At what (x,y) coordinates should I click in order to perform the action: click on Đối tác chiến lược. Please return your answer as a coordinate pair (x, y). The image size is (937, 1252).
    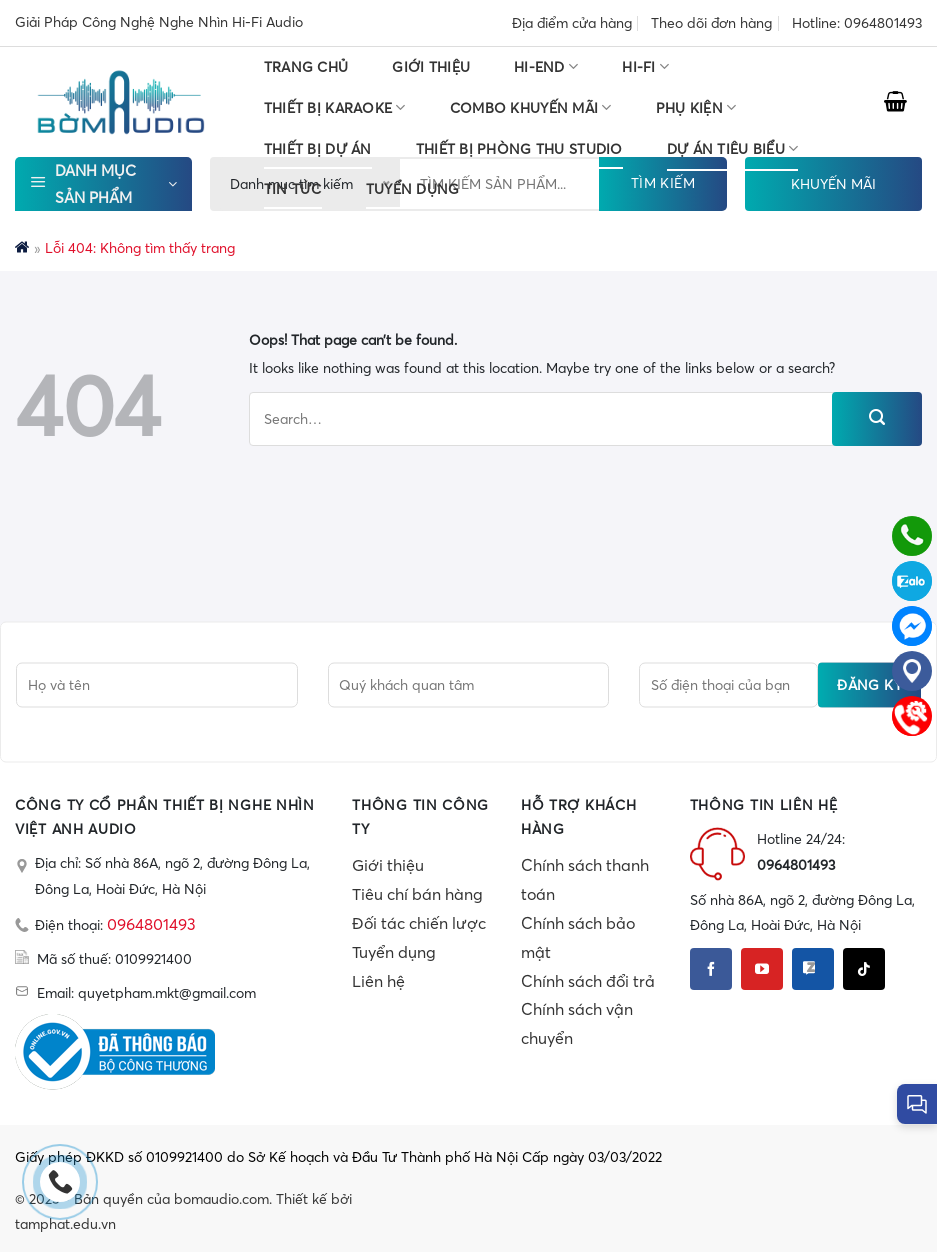
    Looking at the image, I should click on (419, 923).